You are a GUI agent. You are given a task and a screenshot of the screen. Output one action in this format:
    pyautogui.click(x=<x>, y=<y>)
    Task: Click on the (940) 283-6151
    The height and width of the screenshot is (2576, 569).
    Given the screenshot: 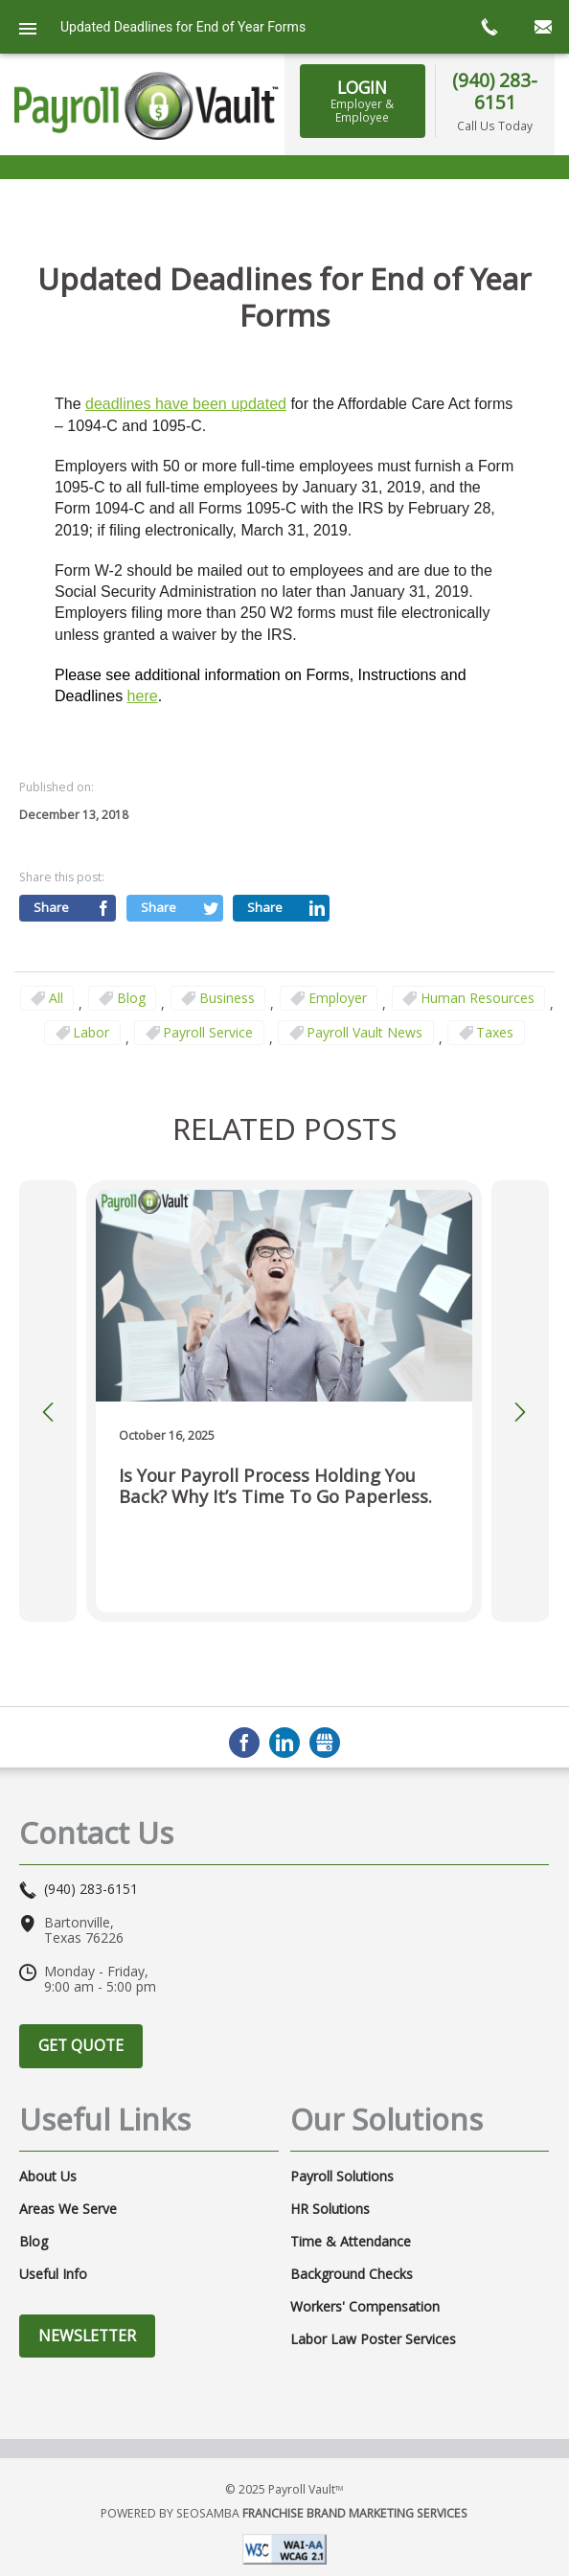 What is the action you would take?
    pyautogui.click(x=494, y=91)
    